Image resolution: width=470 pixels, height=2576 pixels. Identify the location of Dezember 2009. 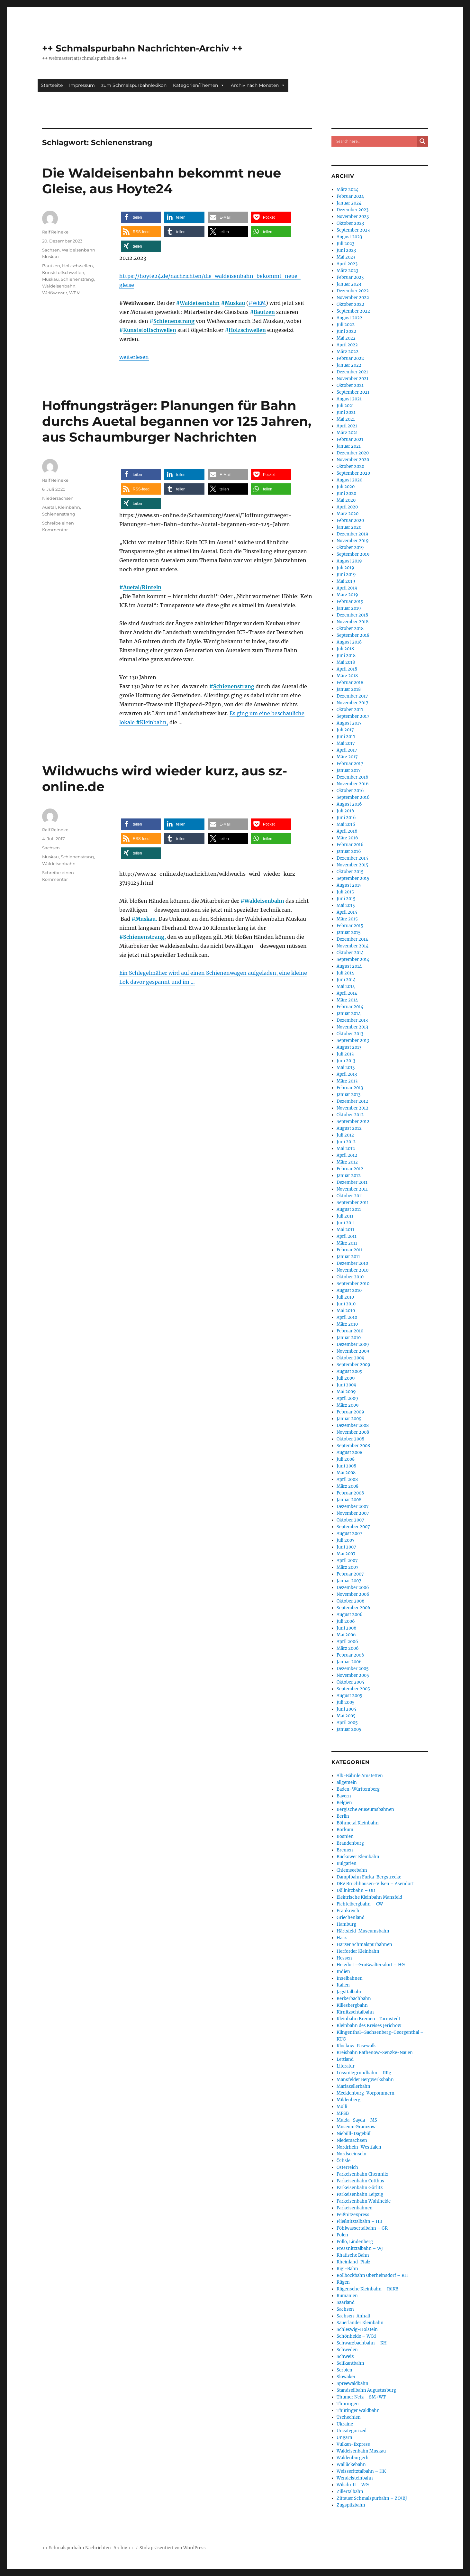
(353, 1344).